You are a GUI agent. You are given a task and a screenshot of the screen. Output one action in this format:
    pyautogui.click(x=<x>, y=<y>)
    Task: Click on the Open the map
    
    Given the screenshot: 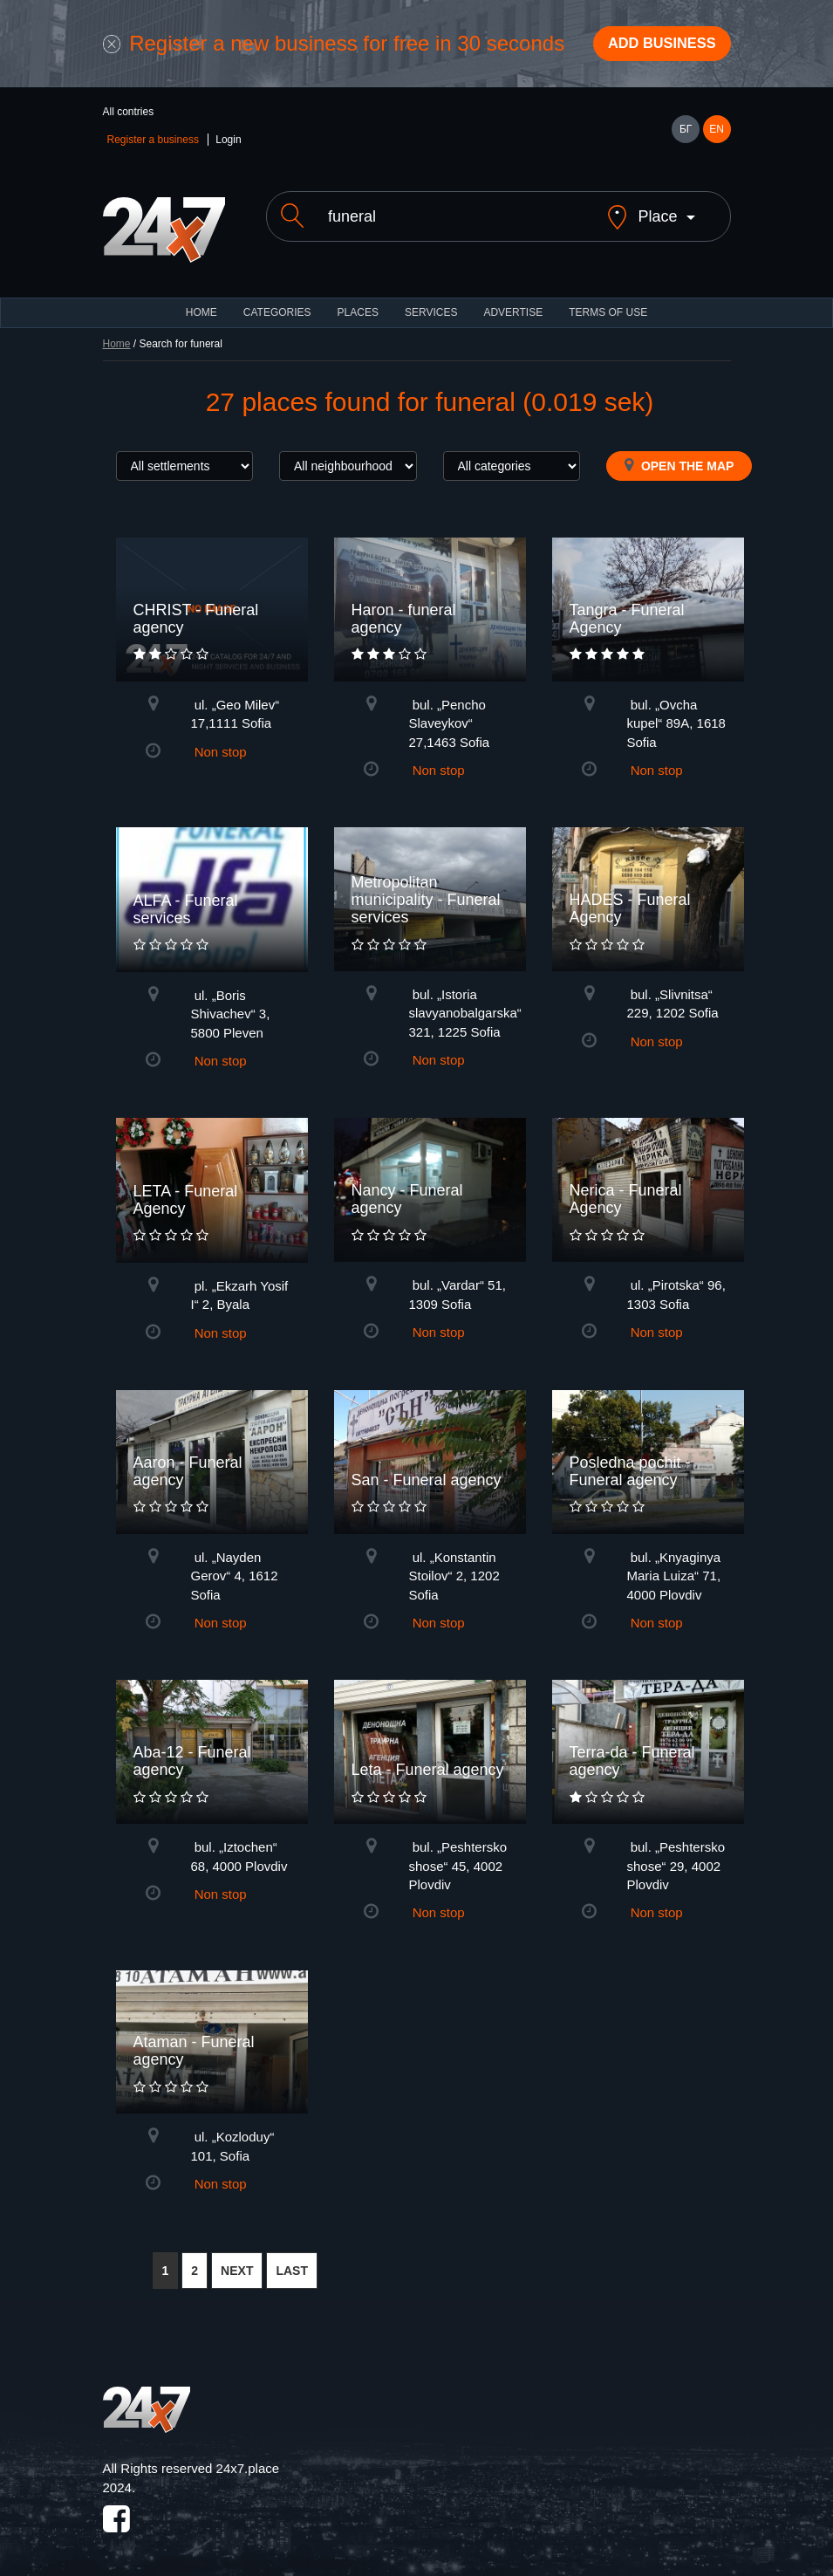 What is the action you would take?
    pyautogui.click(x=679, y=455)
    